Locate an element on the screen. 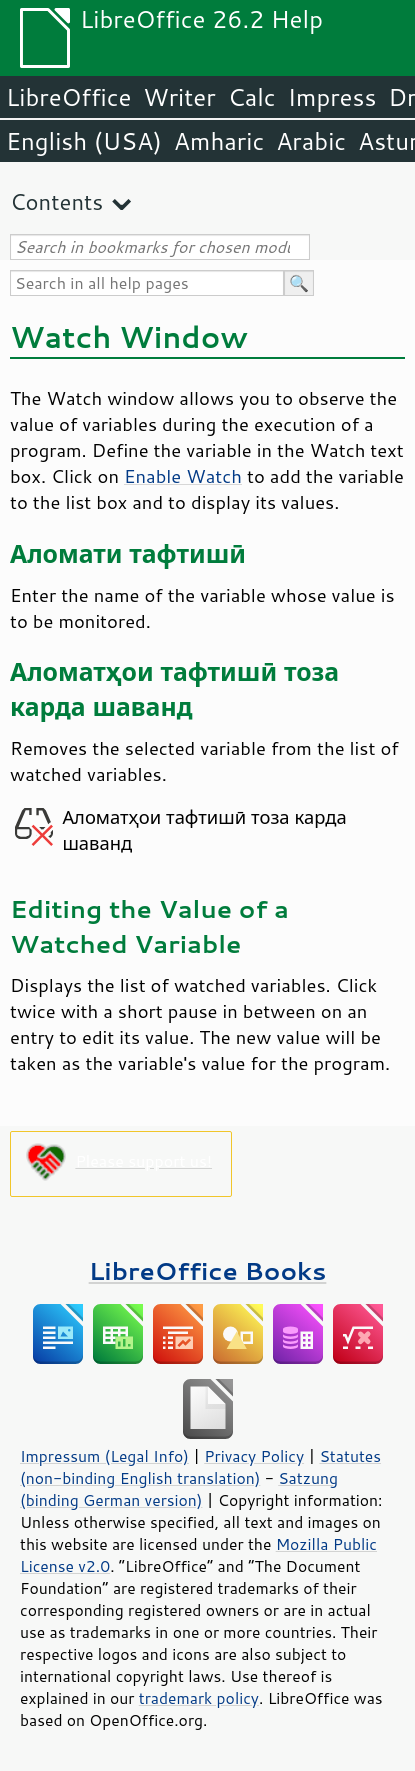  Statutes (non-binding English translation) is located at coordinates (200, 1467).